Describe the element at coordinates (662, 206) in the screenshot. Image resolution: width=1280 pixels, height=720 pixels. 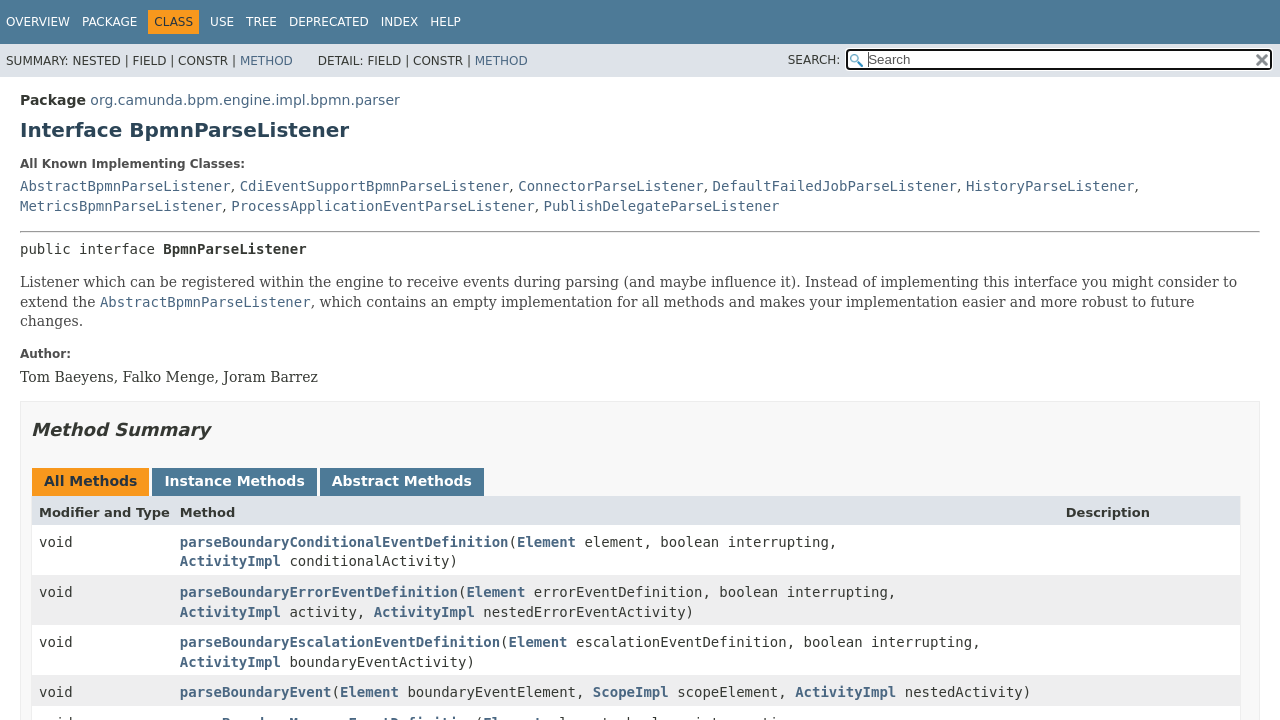
I see `PublishDelegateParseListener` at that location.